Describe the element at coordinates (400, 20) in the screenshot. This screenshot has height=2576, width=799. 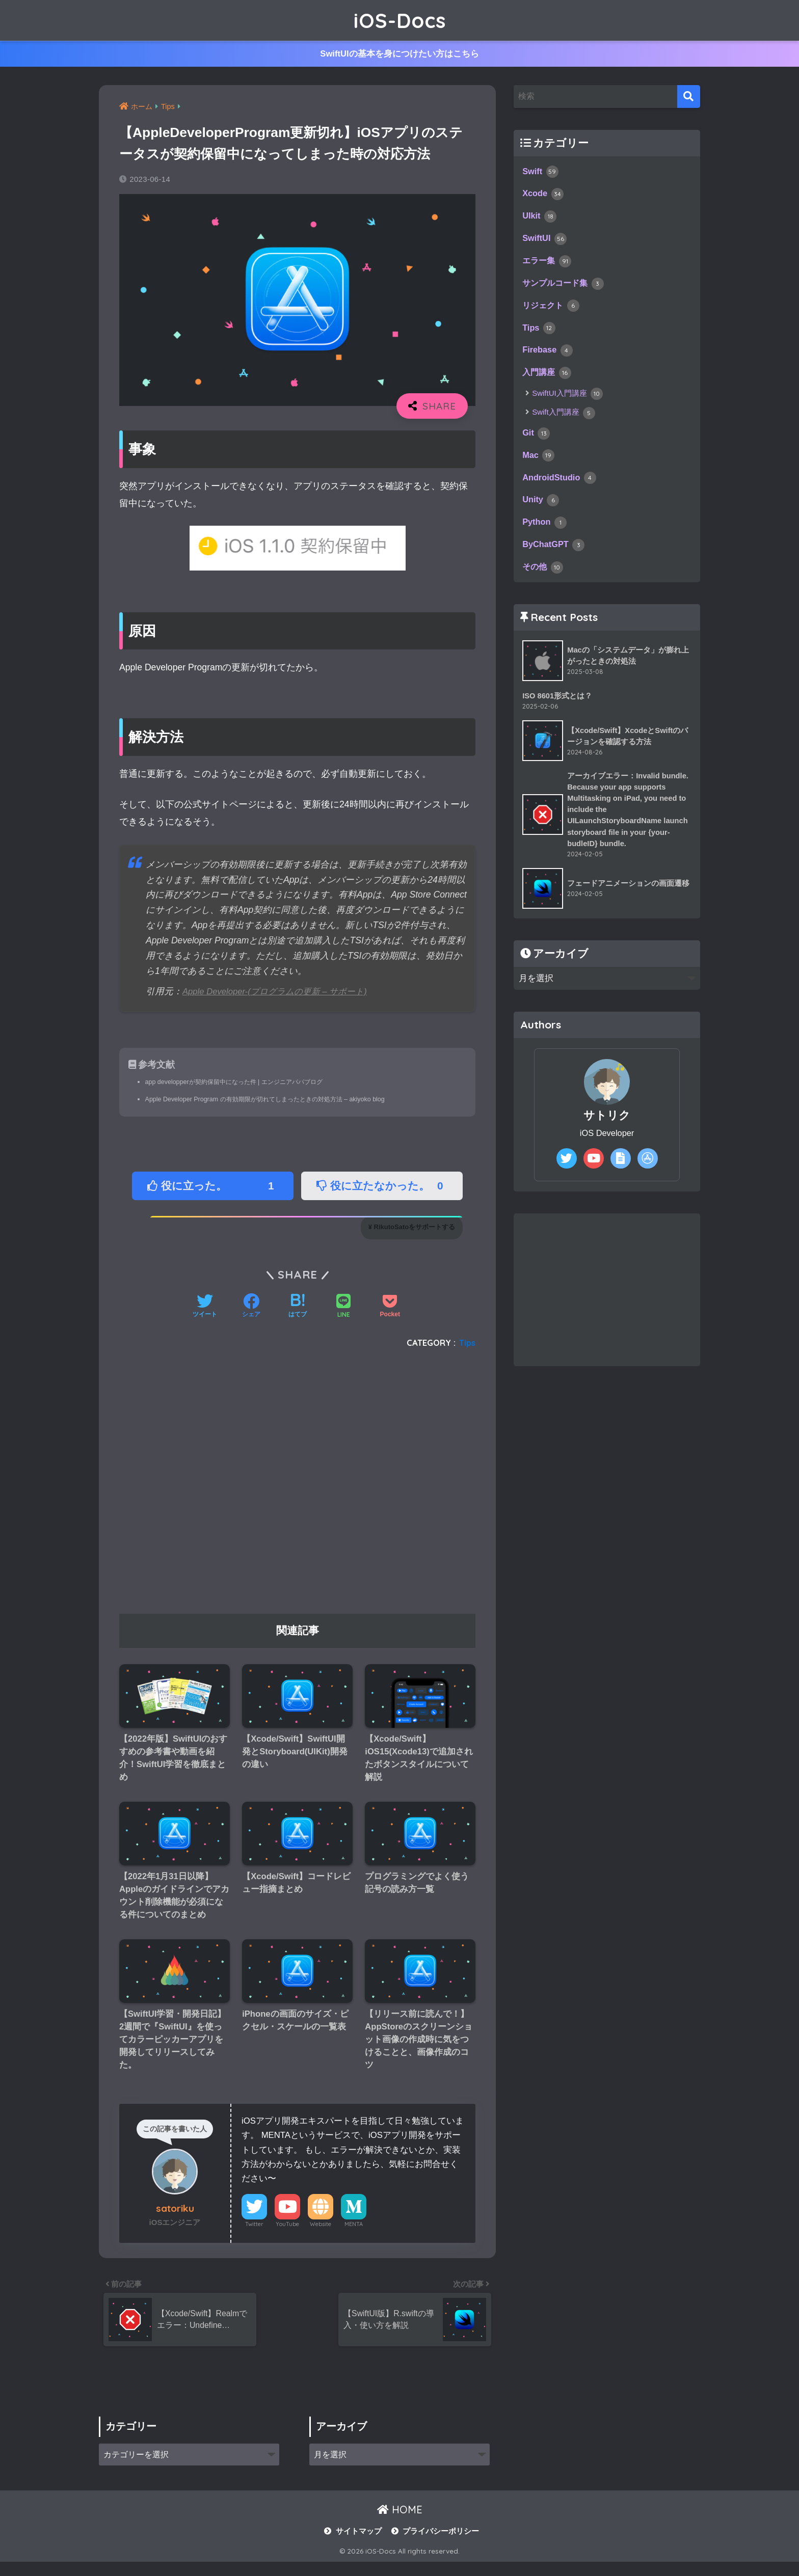
I see `iOS-Docs` at that location.